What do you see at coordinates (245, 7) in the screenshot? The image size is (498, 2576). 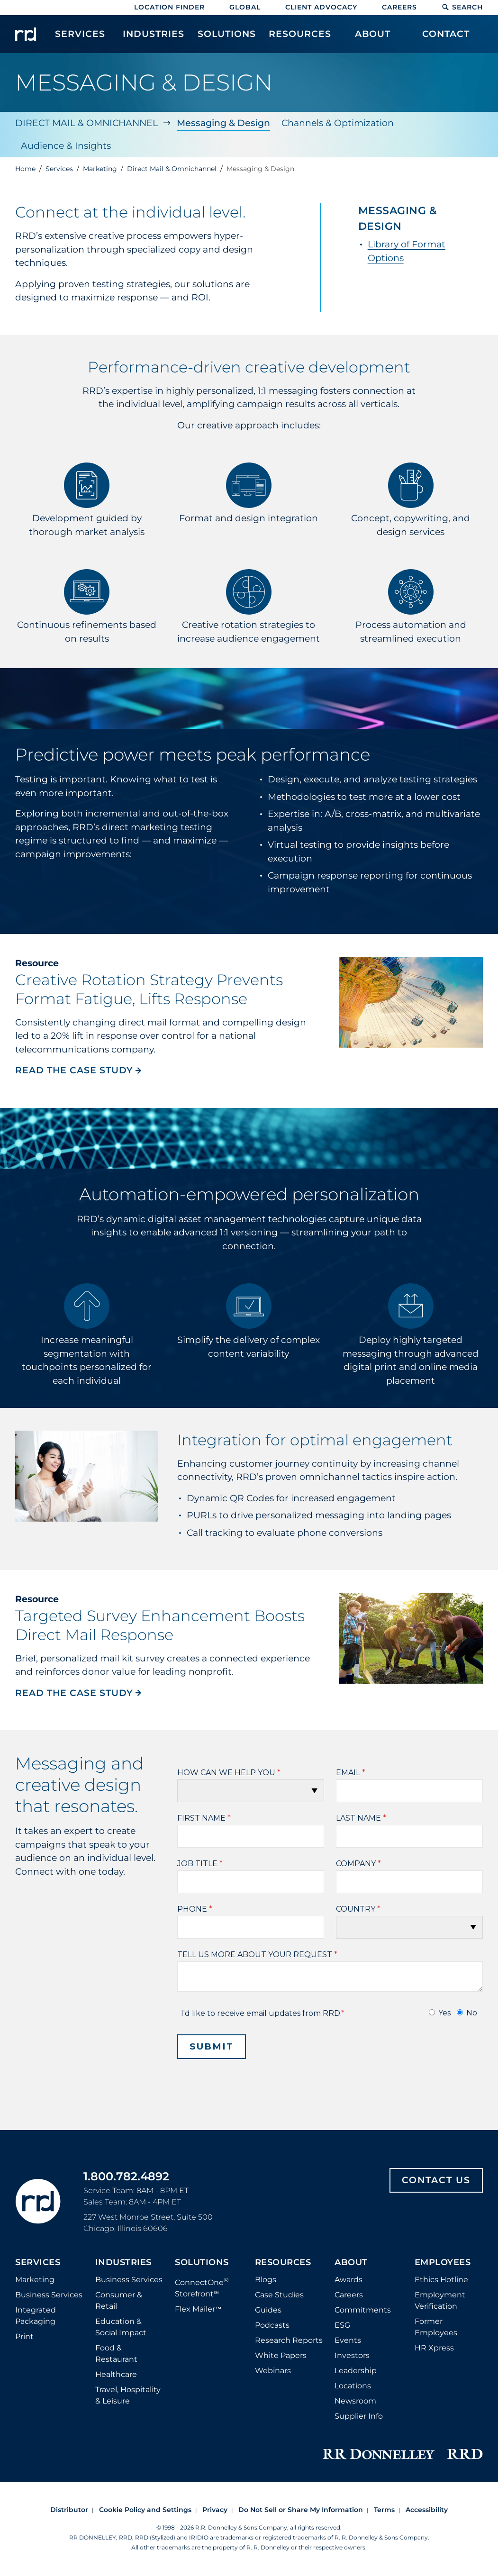 I see `Global` at bounding box center [245, 7].